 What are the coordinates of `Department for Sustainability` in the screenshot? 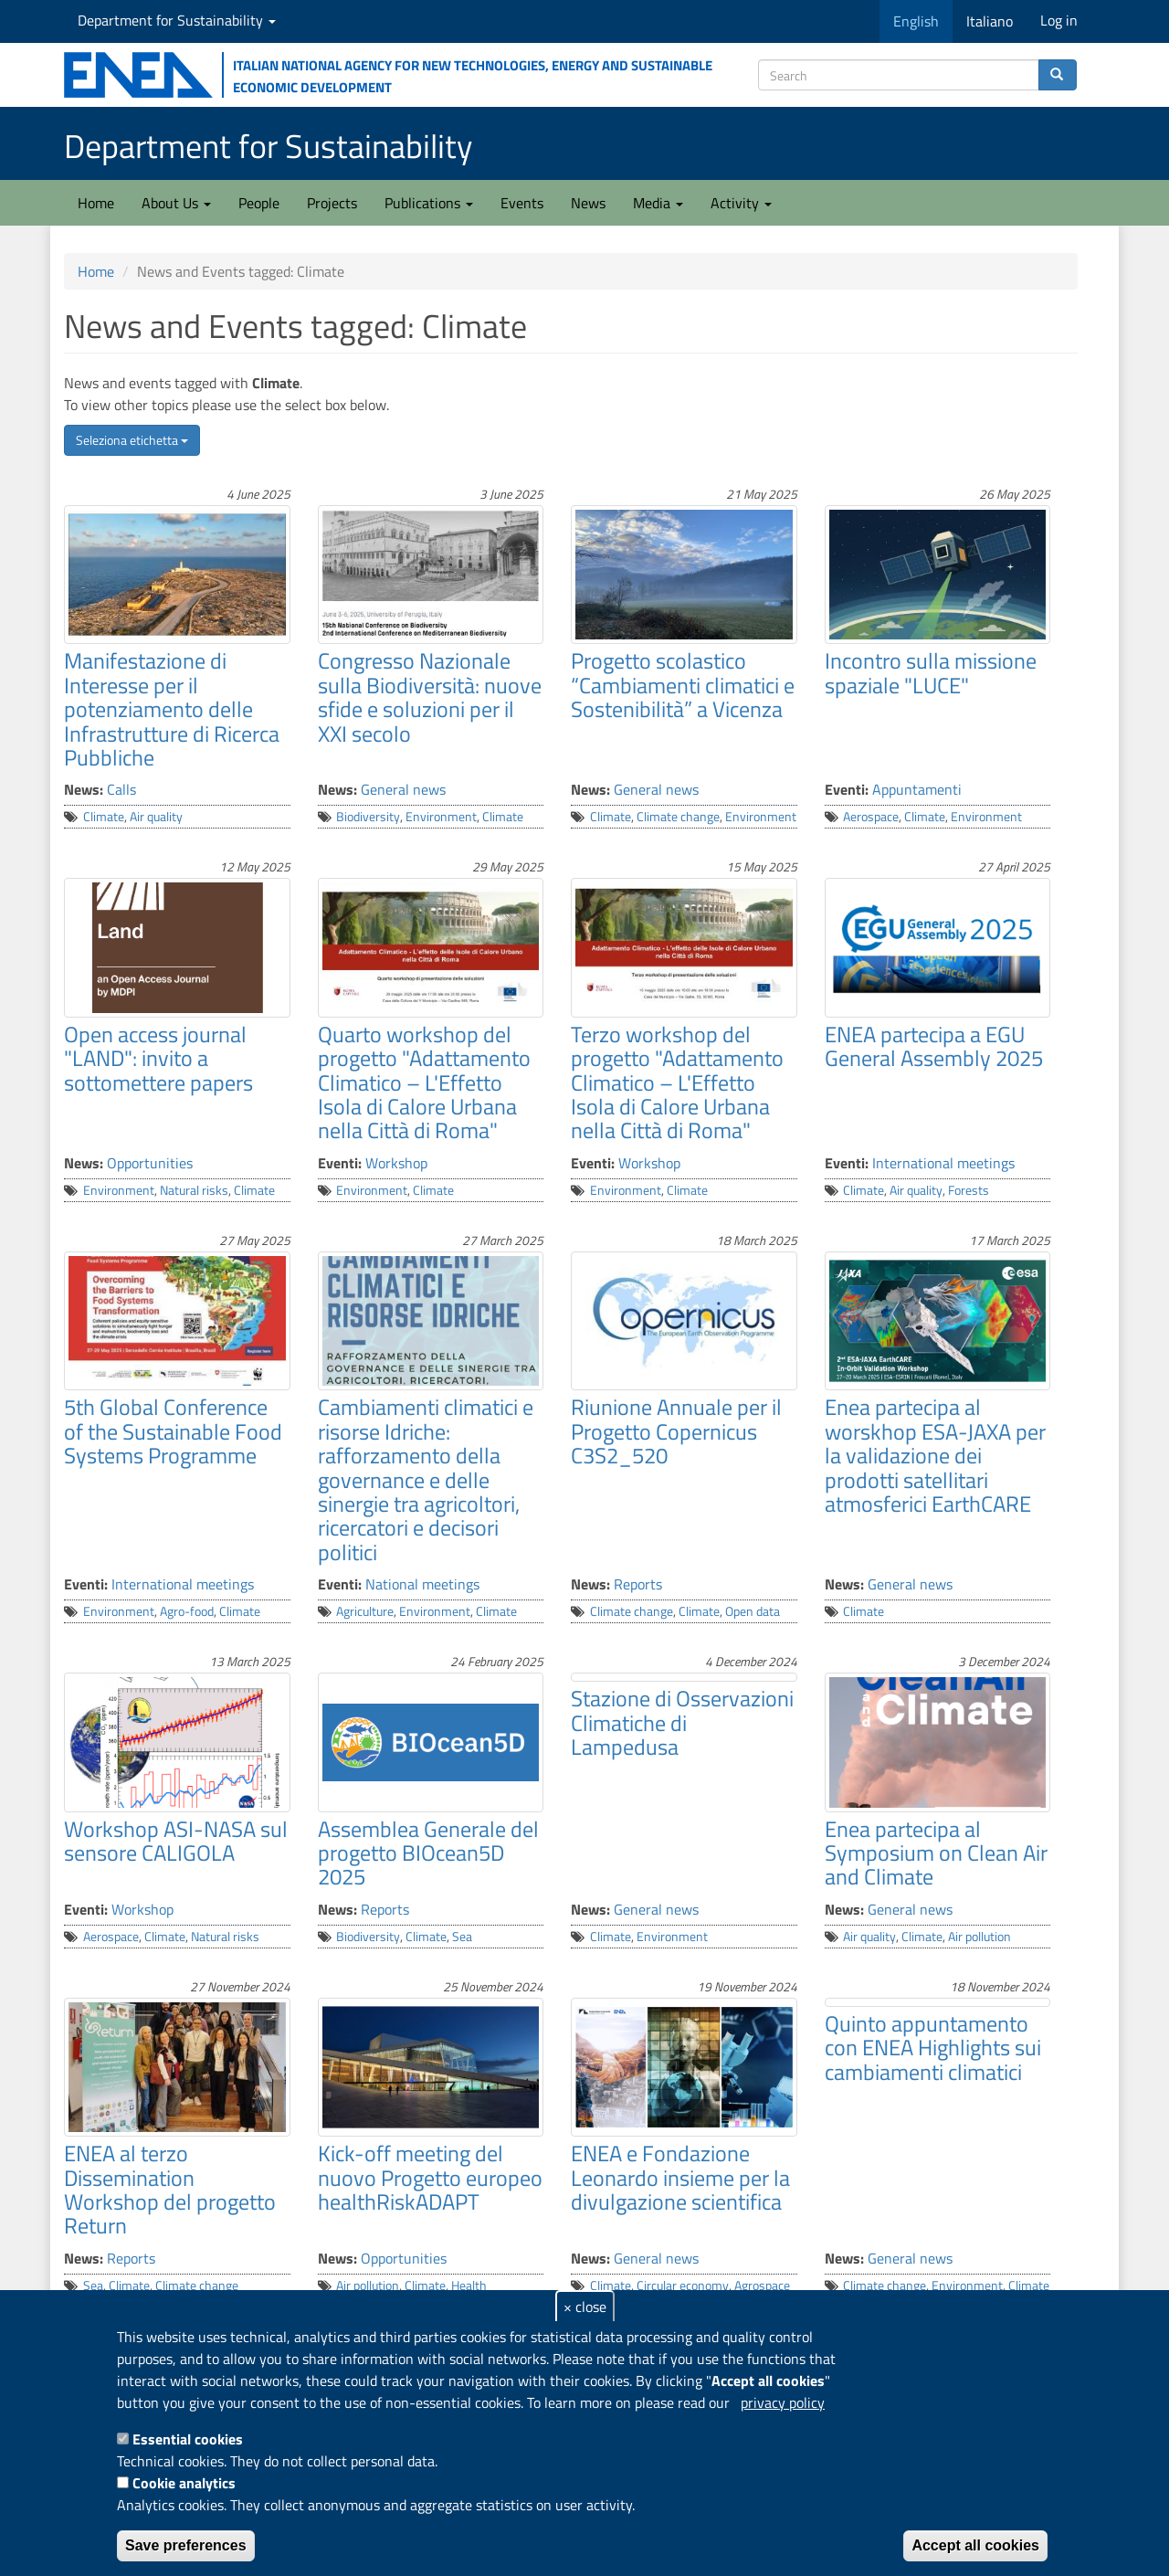 It's located at (177, 20).